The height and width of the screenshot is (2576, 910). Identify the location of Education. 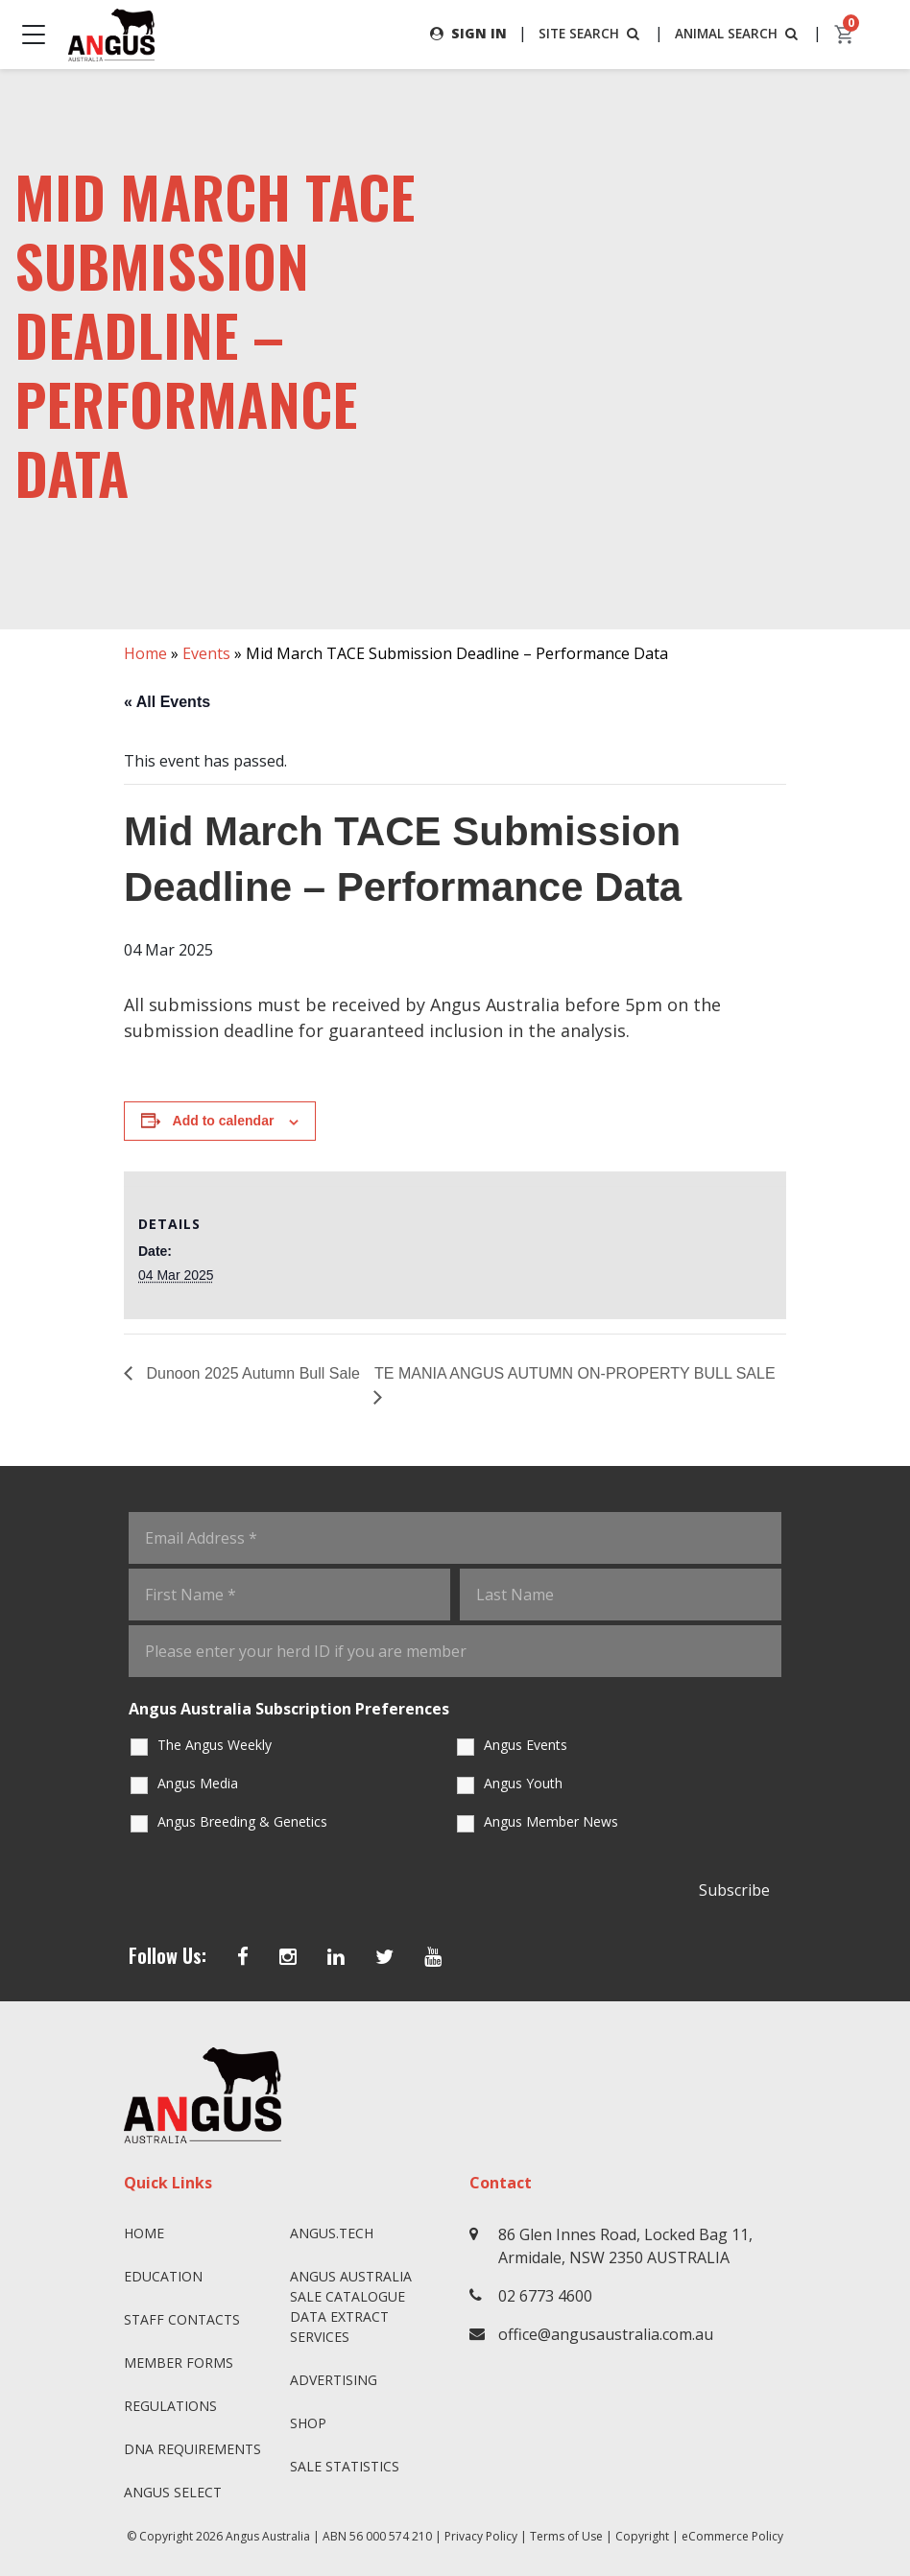
(163, 2276).